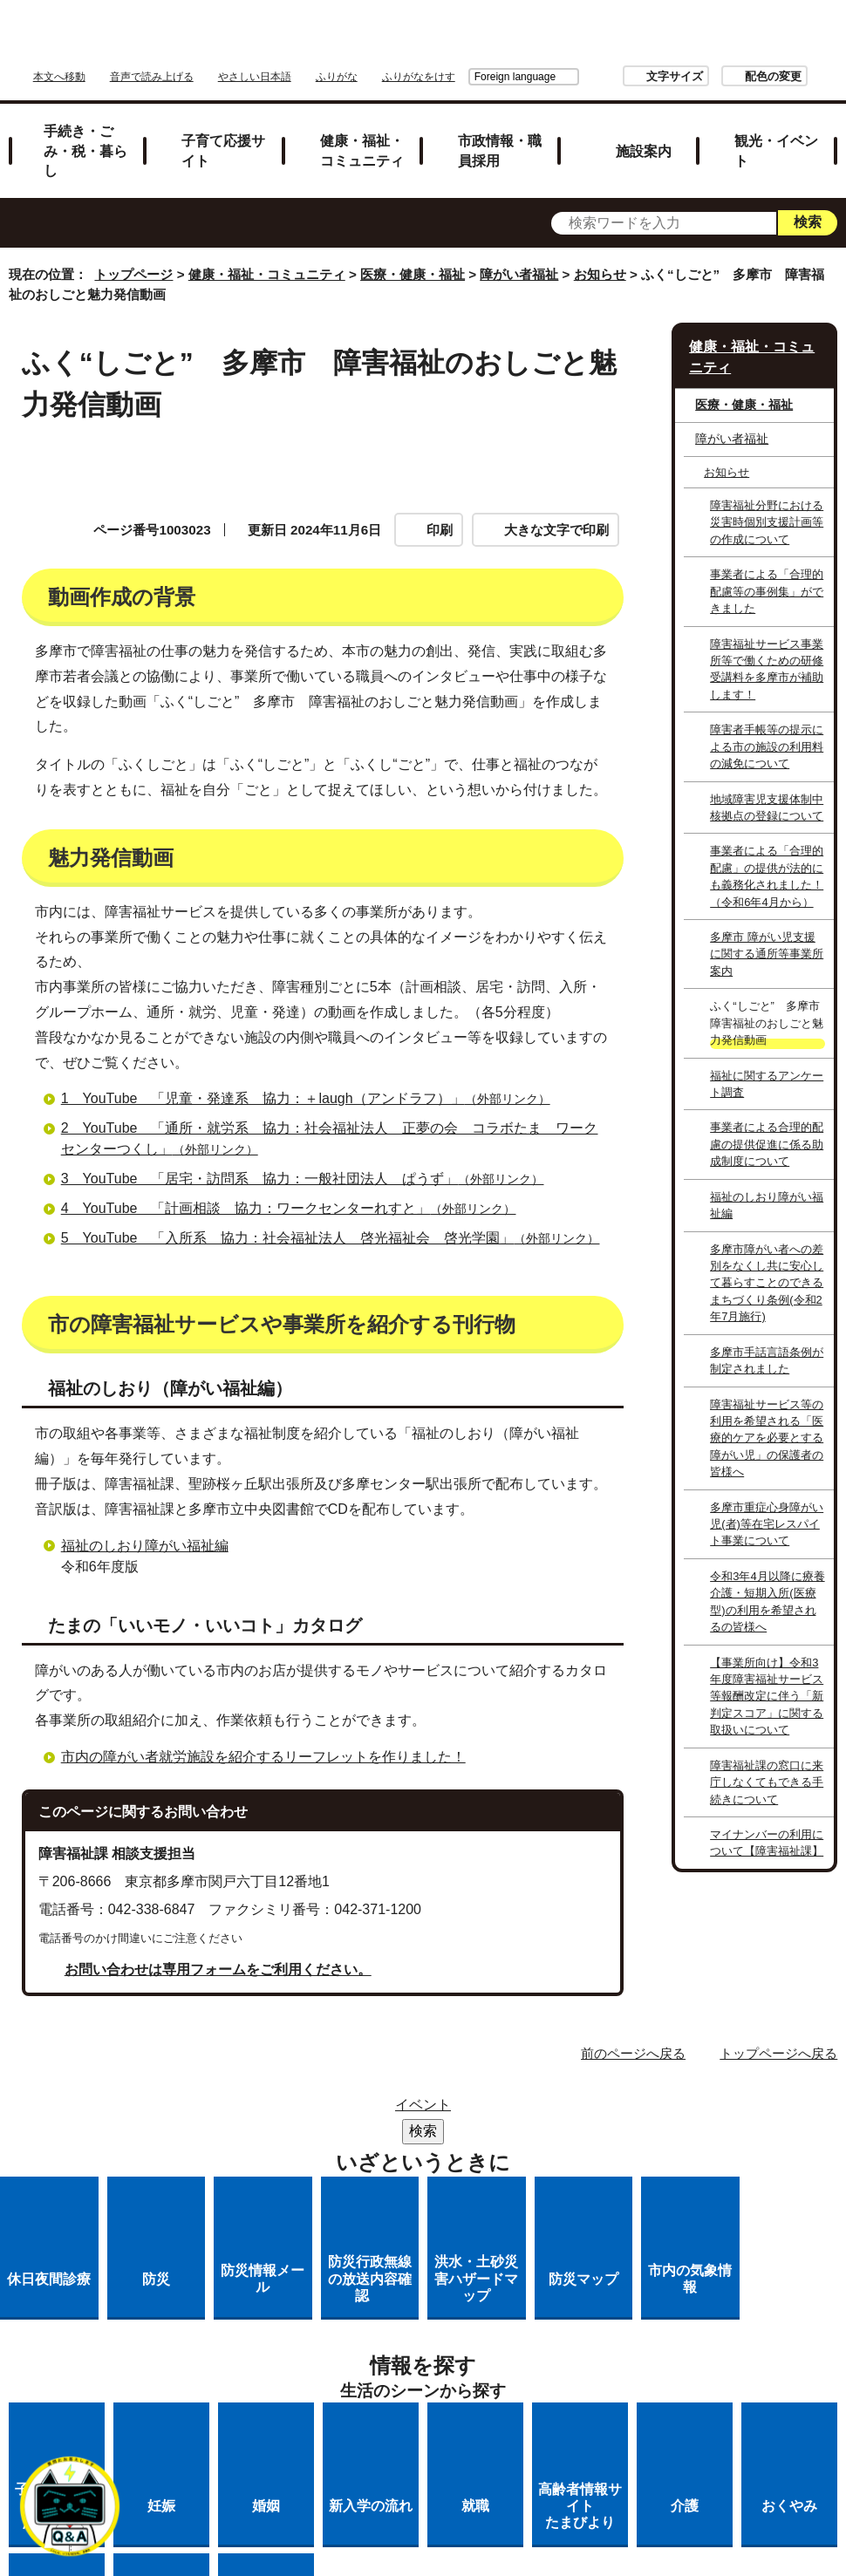 The height and width of the screenshot is (2576, 846). I want to click on 動画作成の背景, so click(104, 638).